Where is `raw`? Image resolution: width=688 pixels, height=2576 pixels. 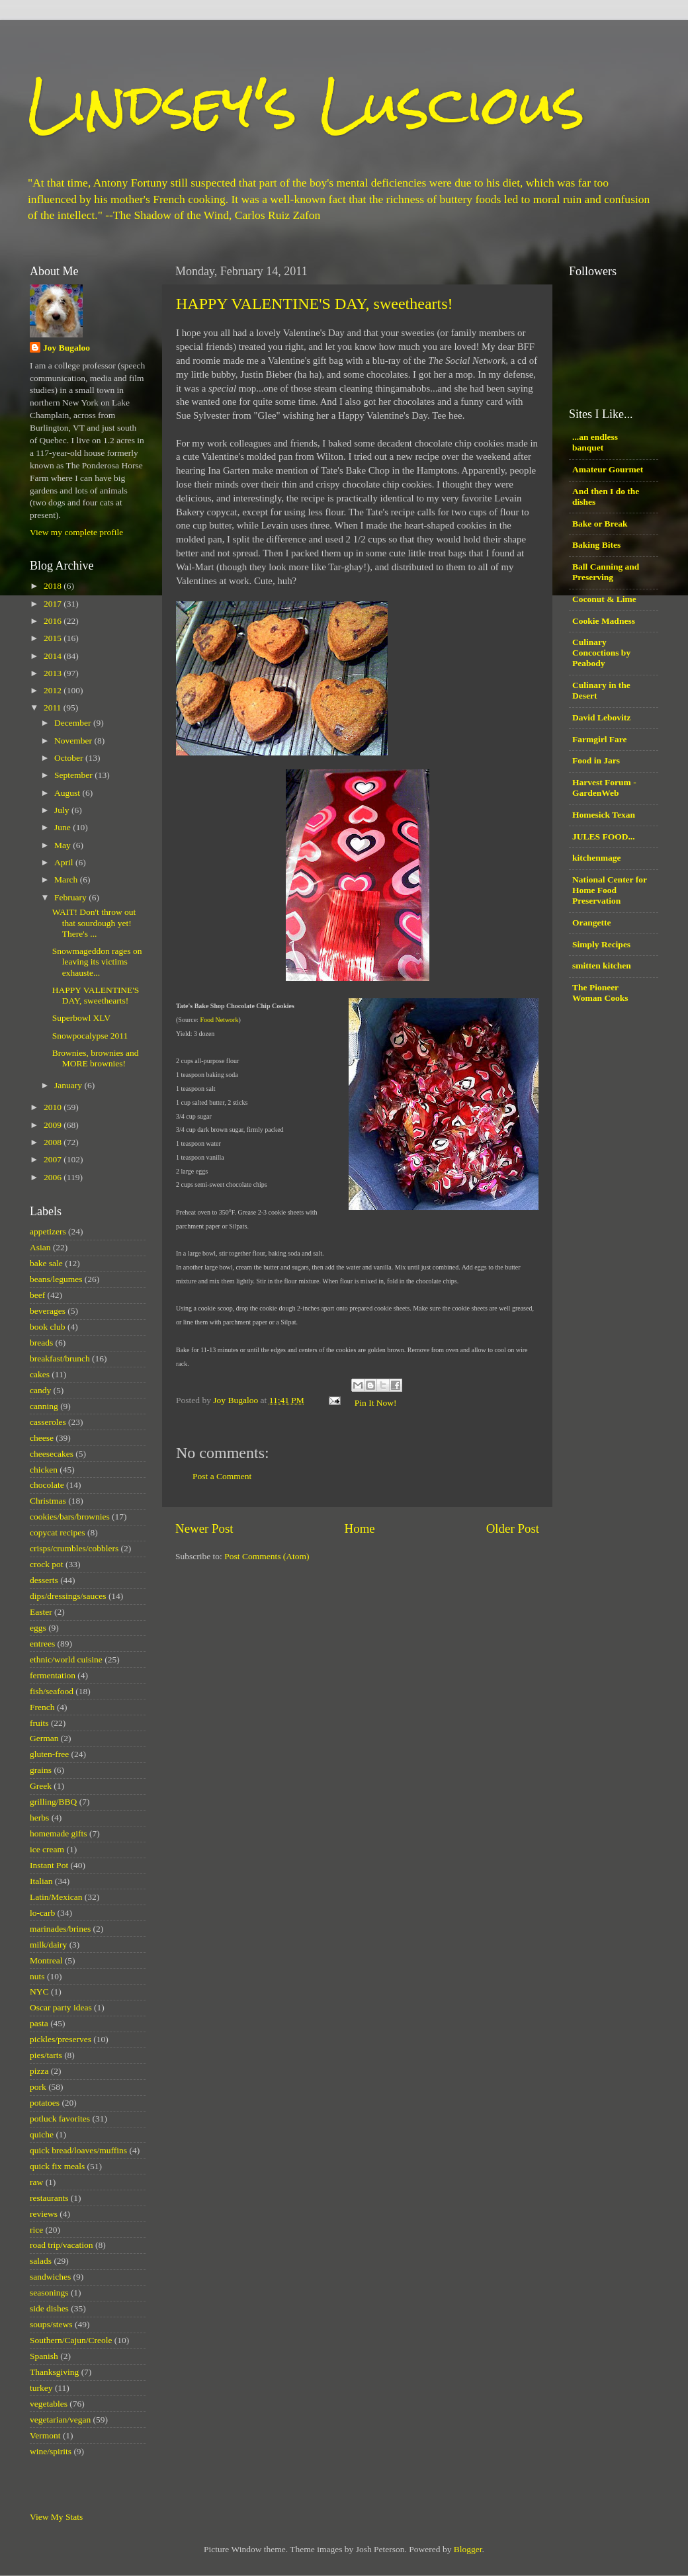 raw is located at coordinates (36, 2182).